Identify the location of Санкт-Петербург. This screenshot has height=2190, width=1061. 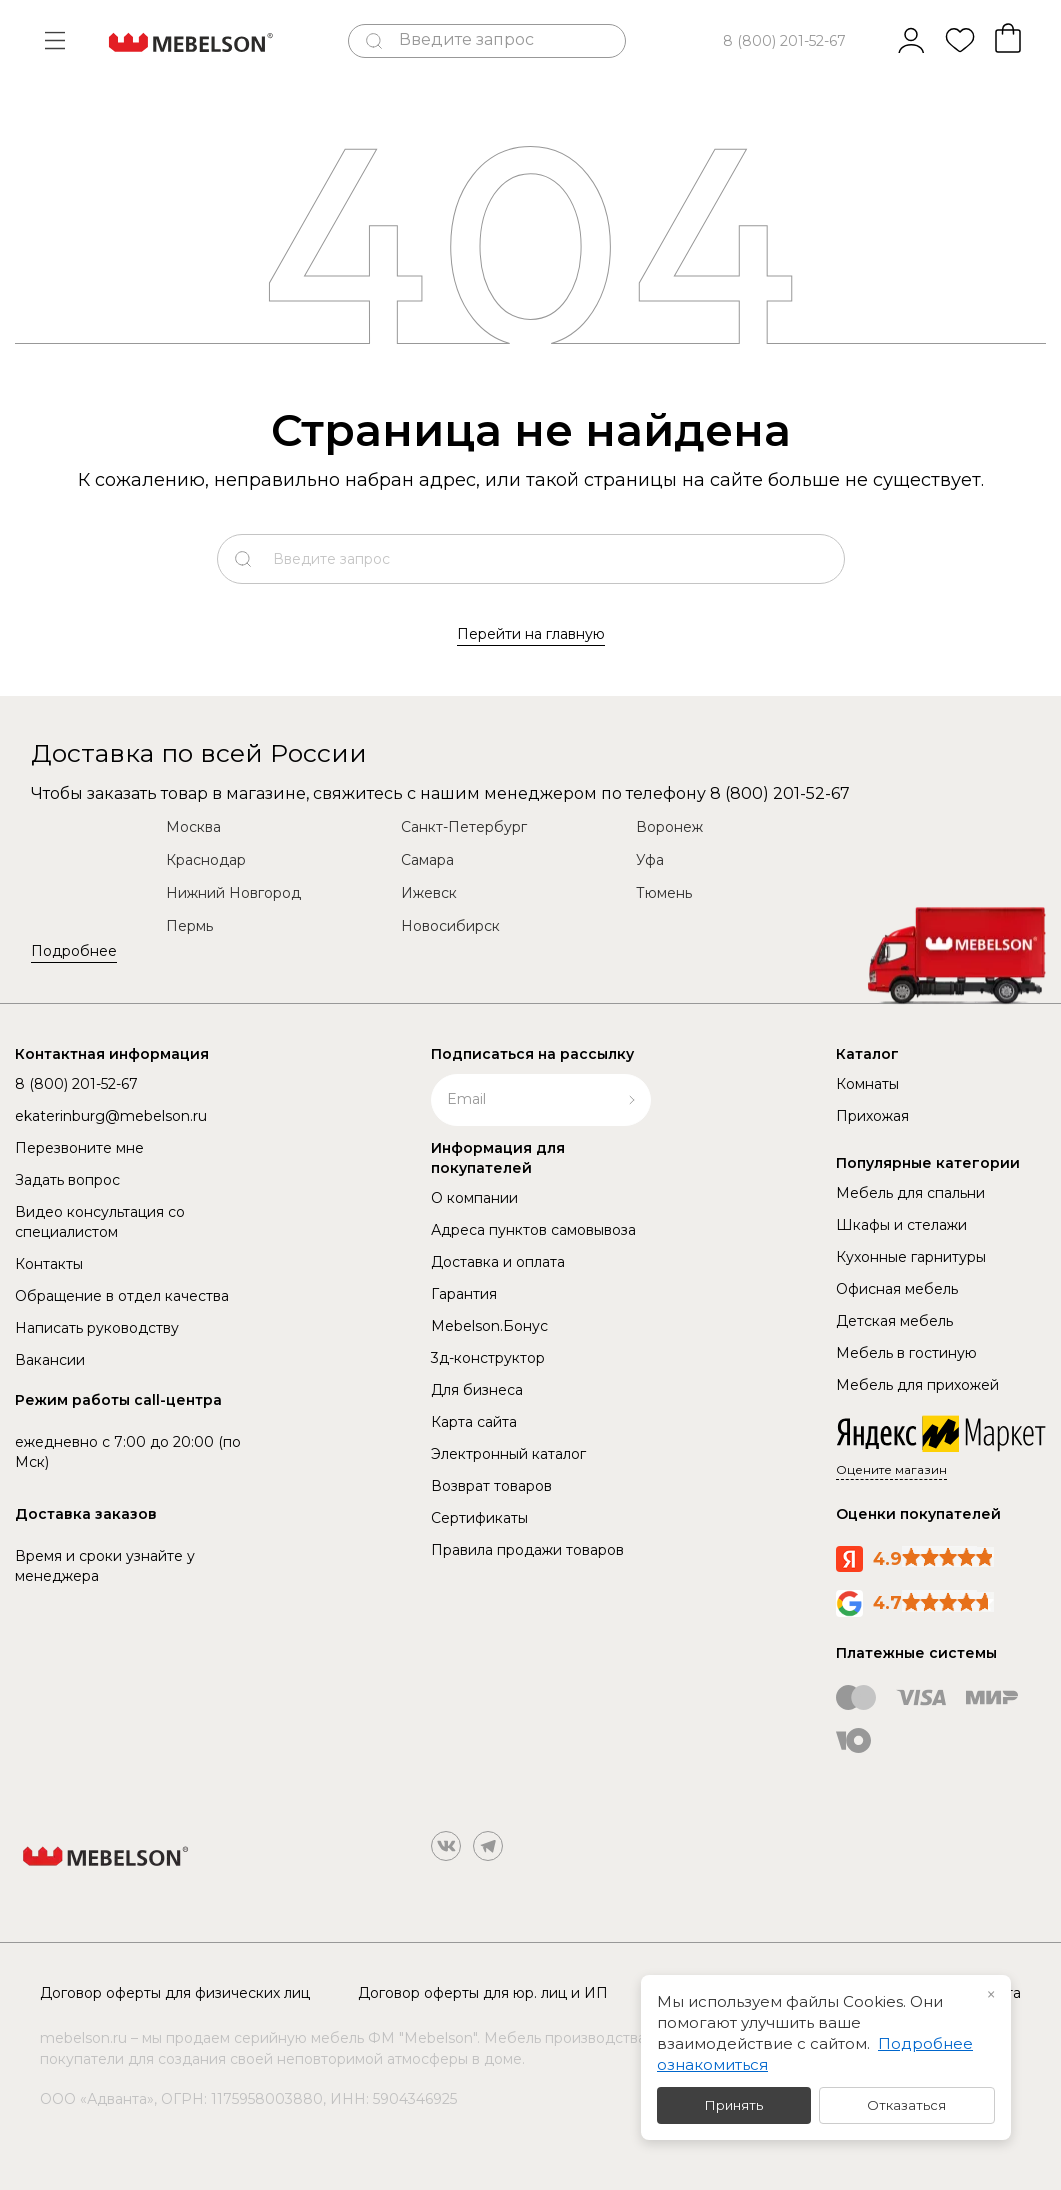
(464, 827).